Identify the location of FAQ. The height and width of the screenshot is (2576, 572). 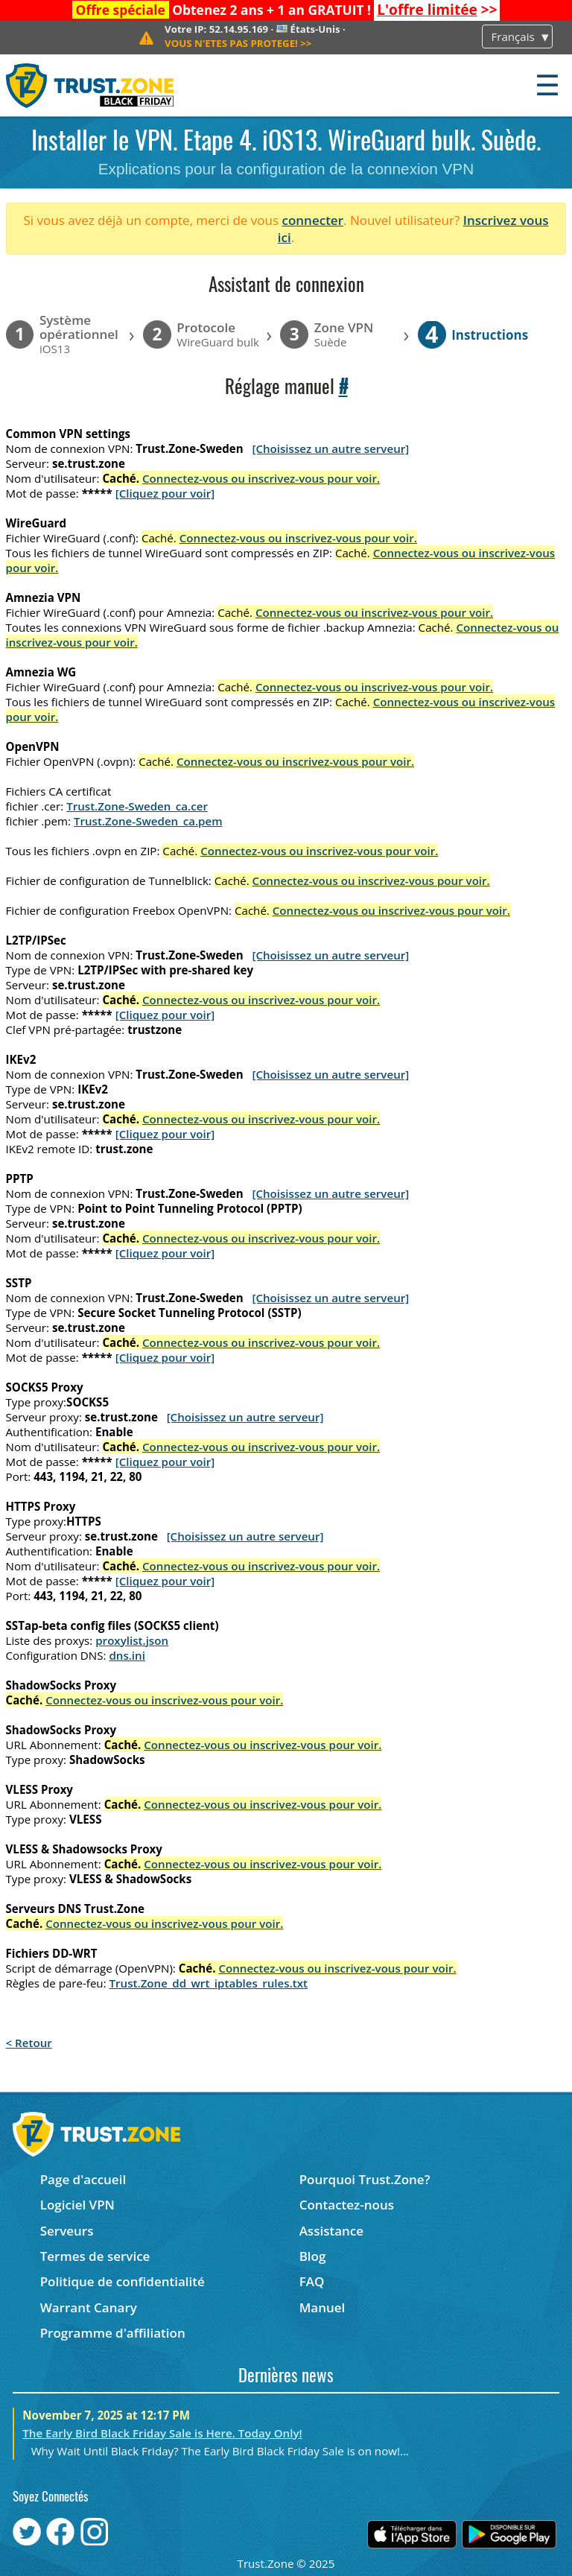
(312, 2281).